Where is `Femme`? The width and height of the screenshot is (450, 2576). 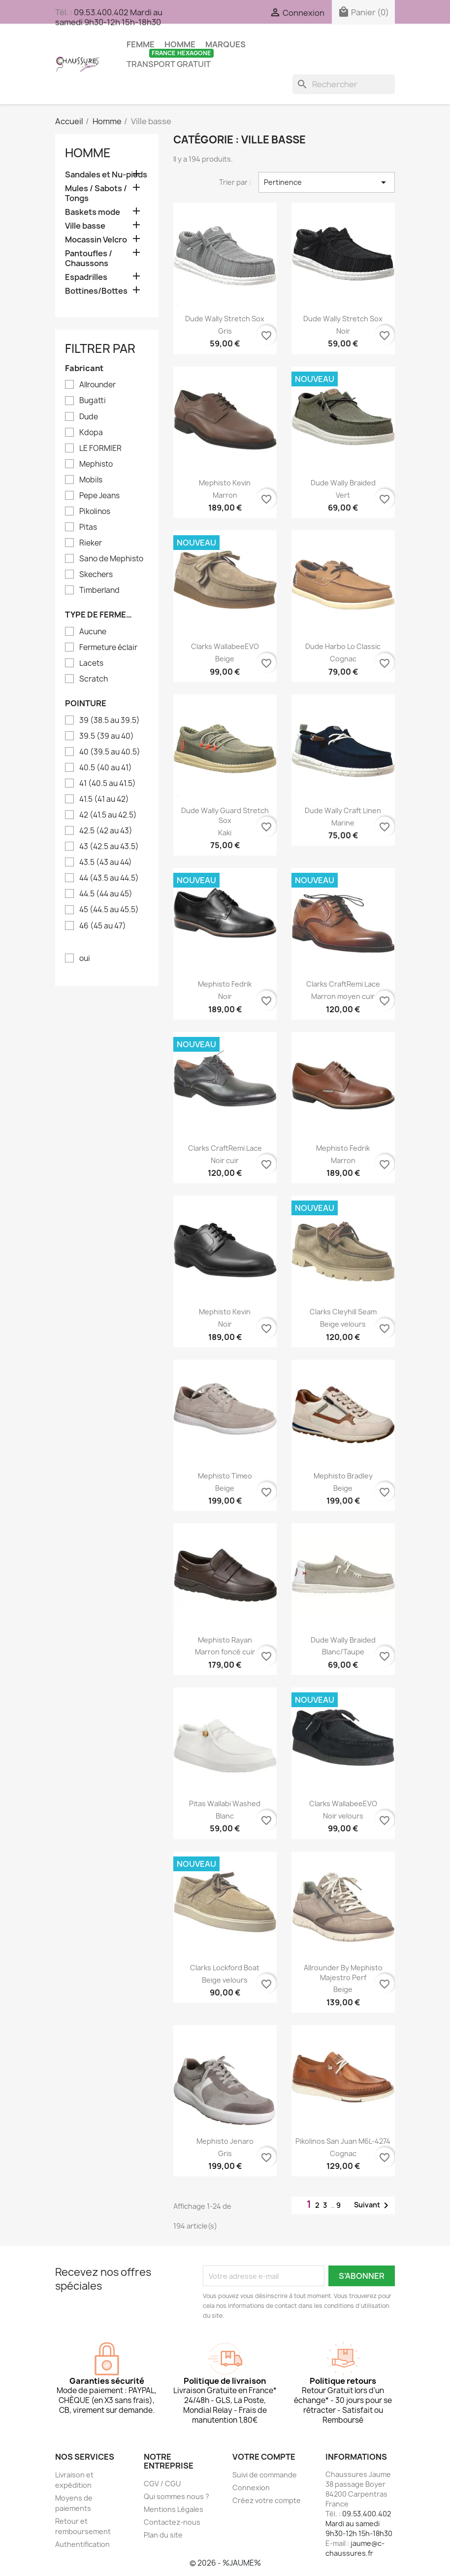
Femme is located at coordinates (141, 44).